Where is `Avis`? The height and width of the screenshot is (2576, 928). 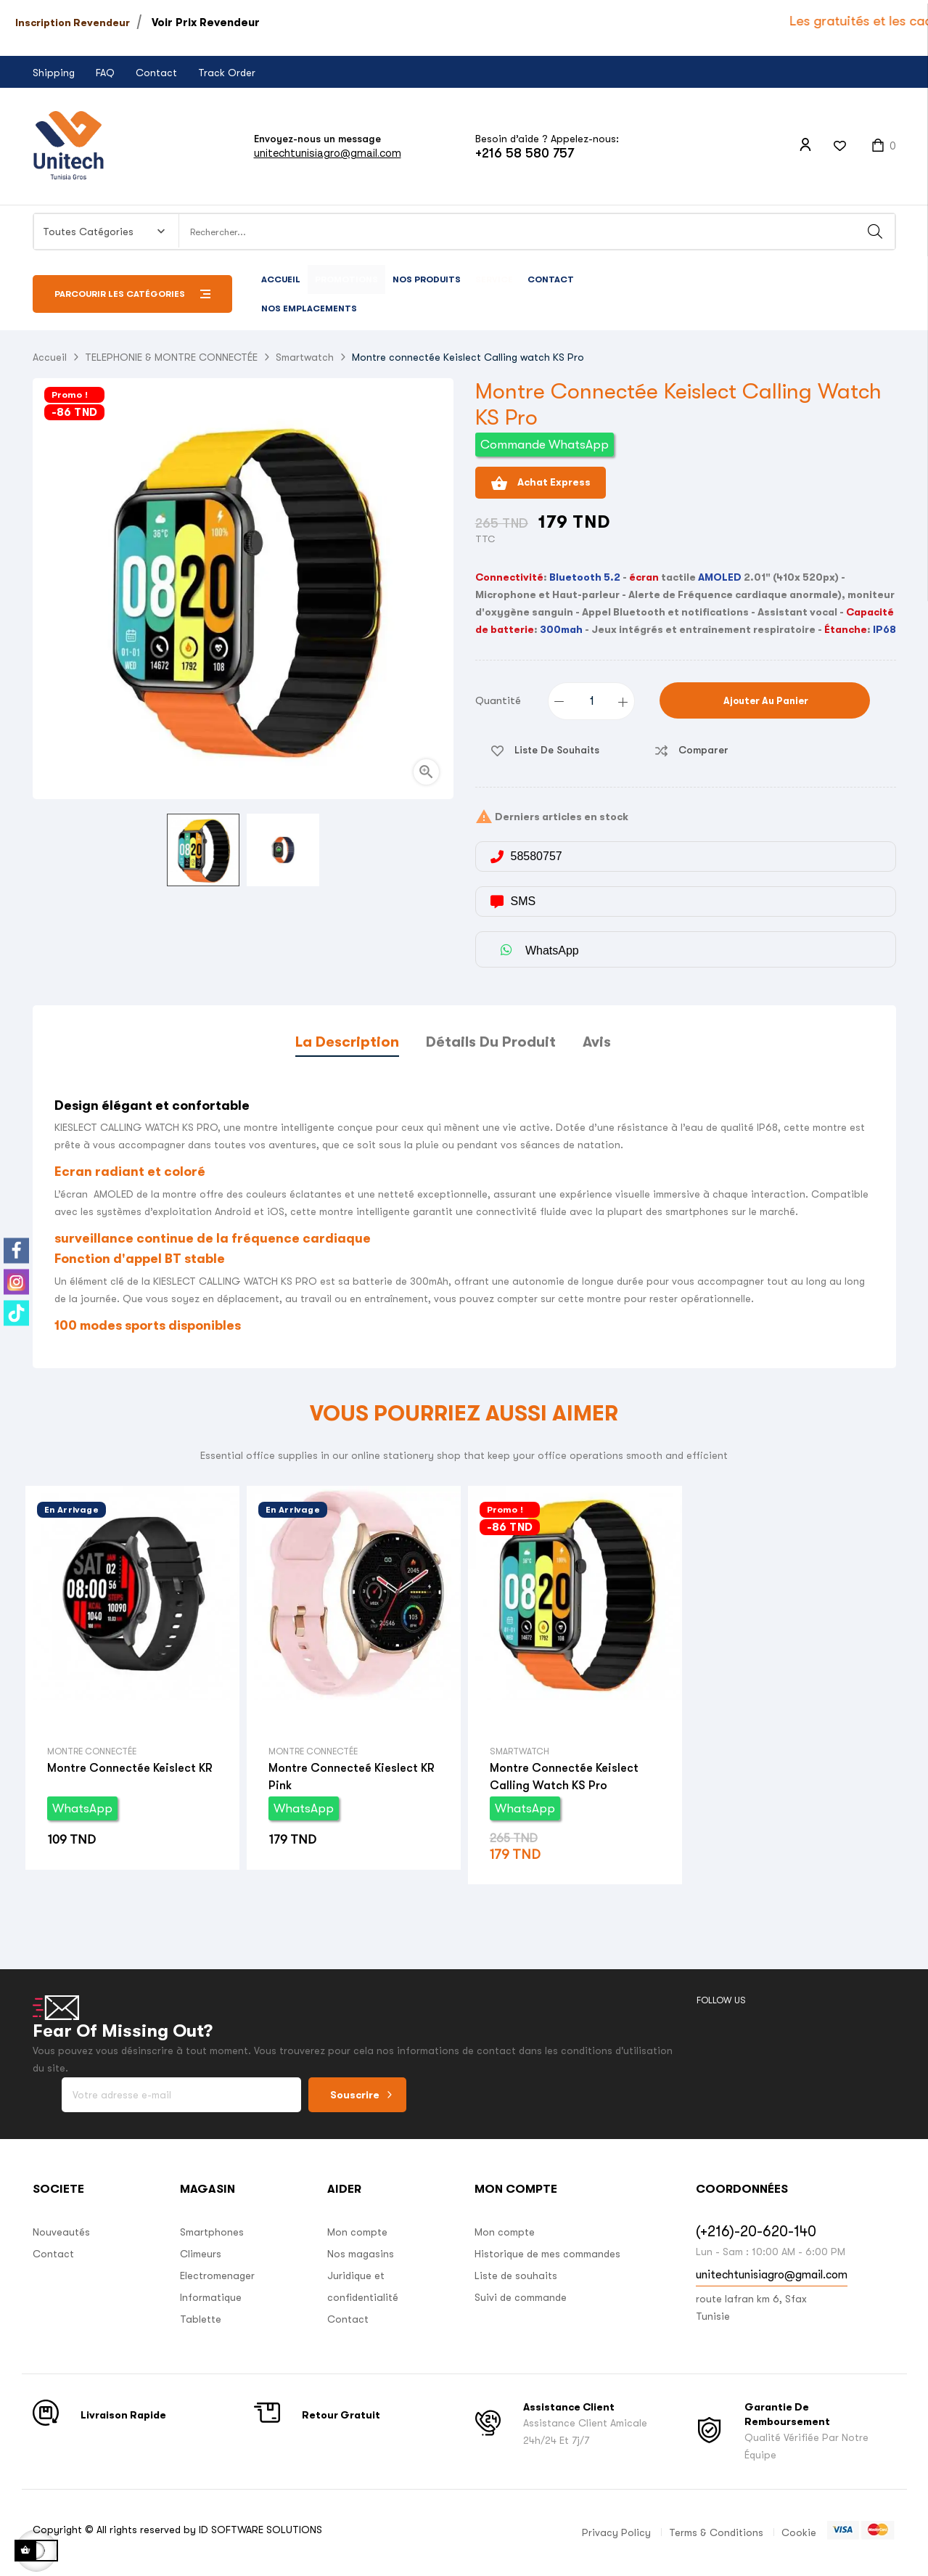
Avis is located at coordinates (597, 1042).